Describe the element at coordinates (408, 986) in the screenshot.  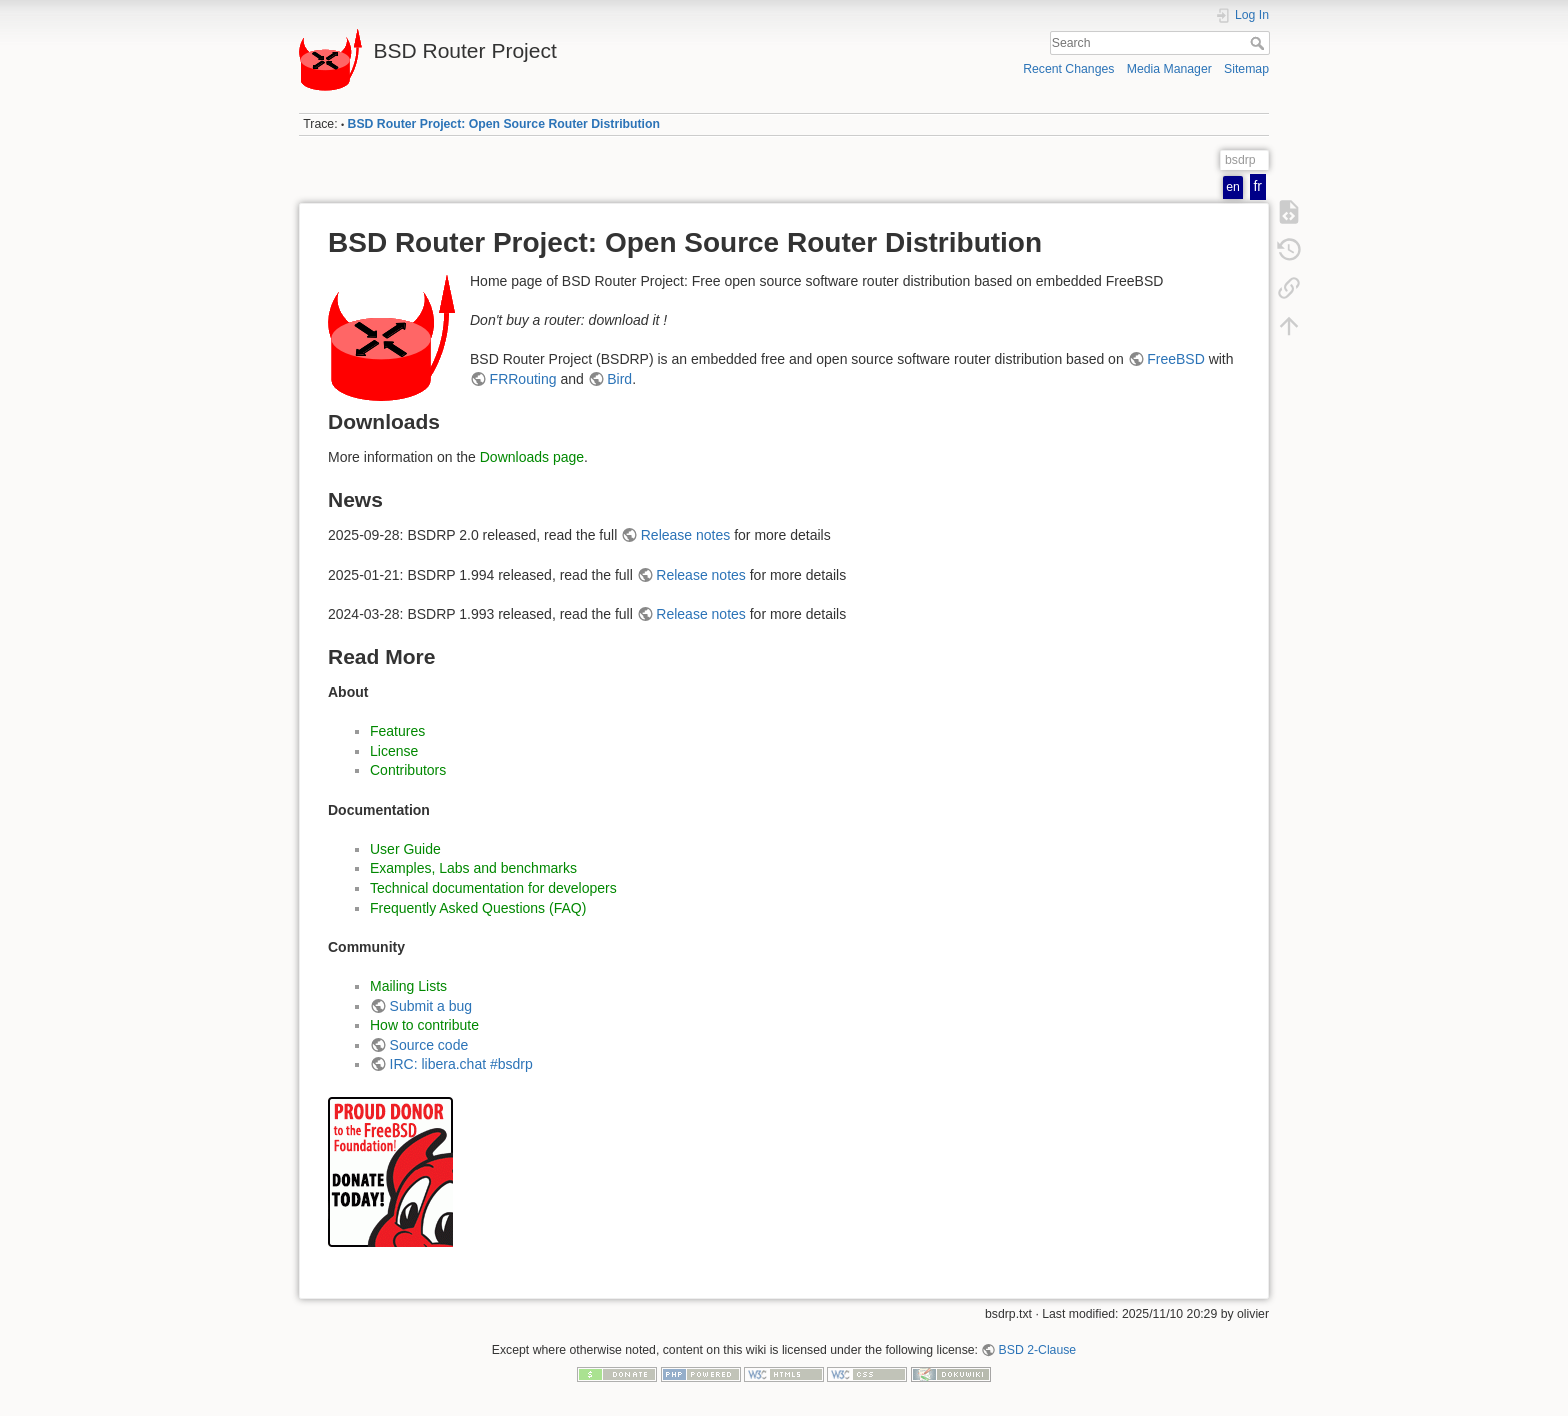
I see `Mailing Lists` at that location.